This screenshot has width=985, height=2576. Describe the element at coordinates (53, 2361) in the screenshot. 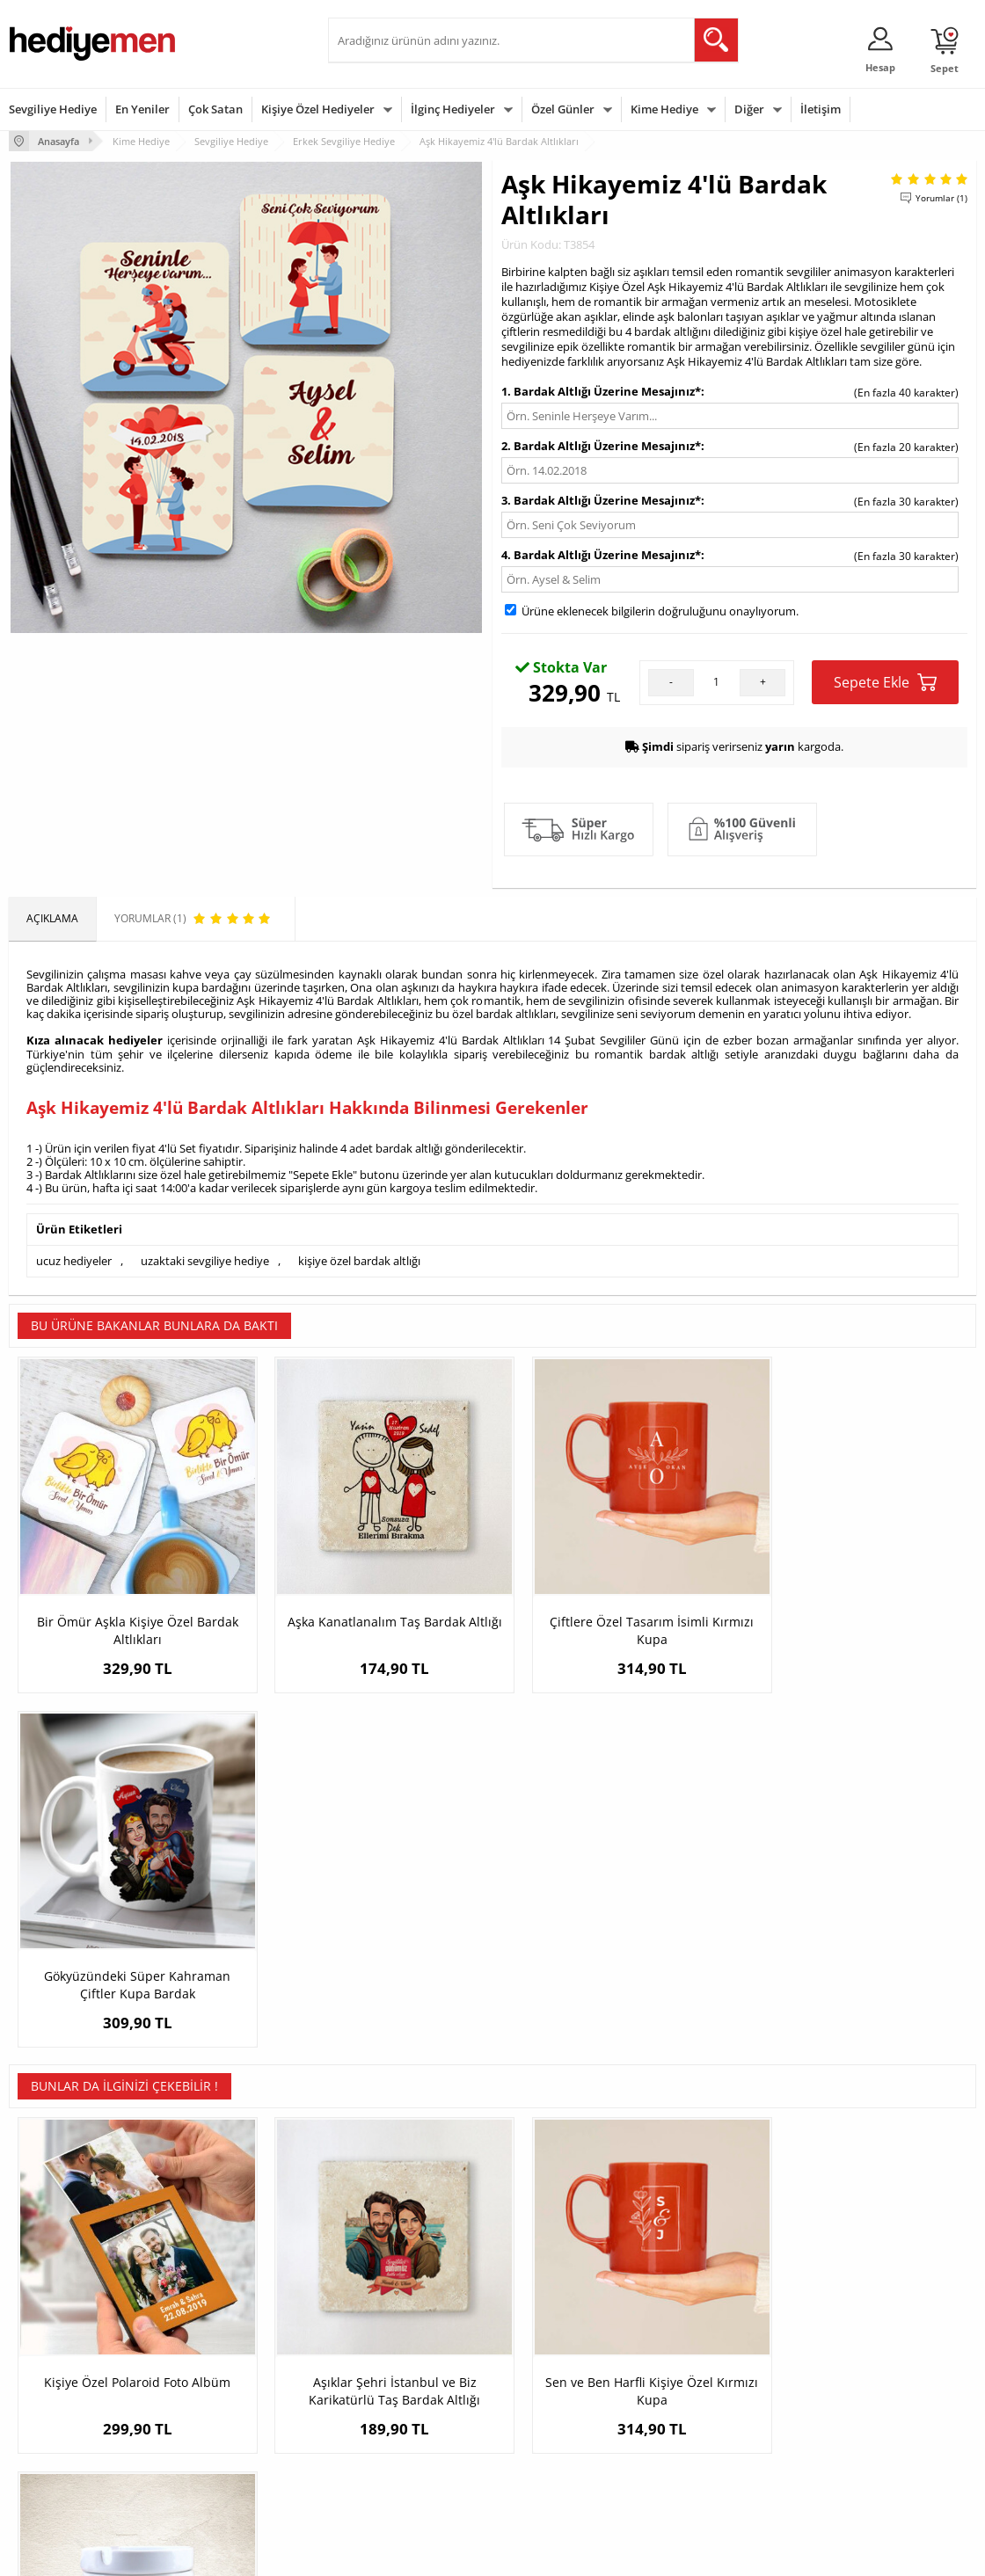

I see `Üyelik Sözleşmesi` at that location.